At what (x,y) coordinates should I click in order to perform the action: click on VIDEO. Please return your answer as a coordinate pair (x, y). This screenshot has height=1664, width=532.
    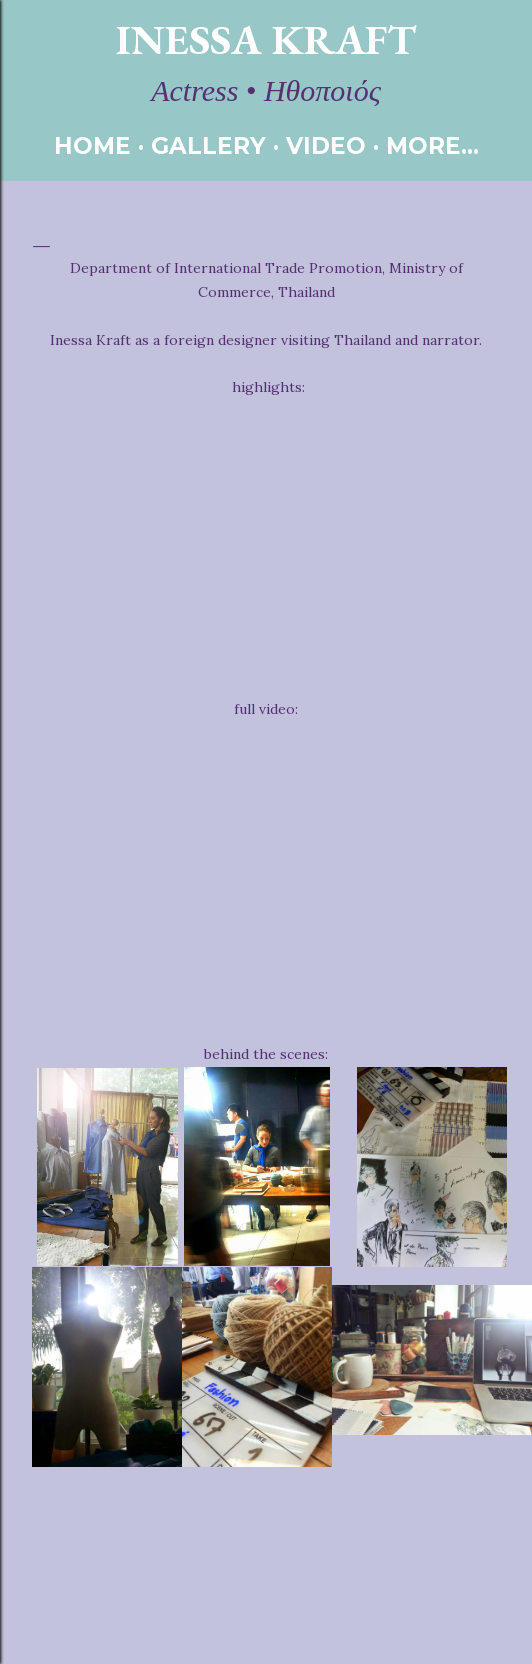
    Looking at the image, I should click on (326, 146).